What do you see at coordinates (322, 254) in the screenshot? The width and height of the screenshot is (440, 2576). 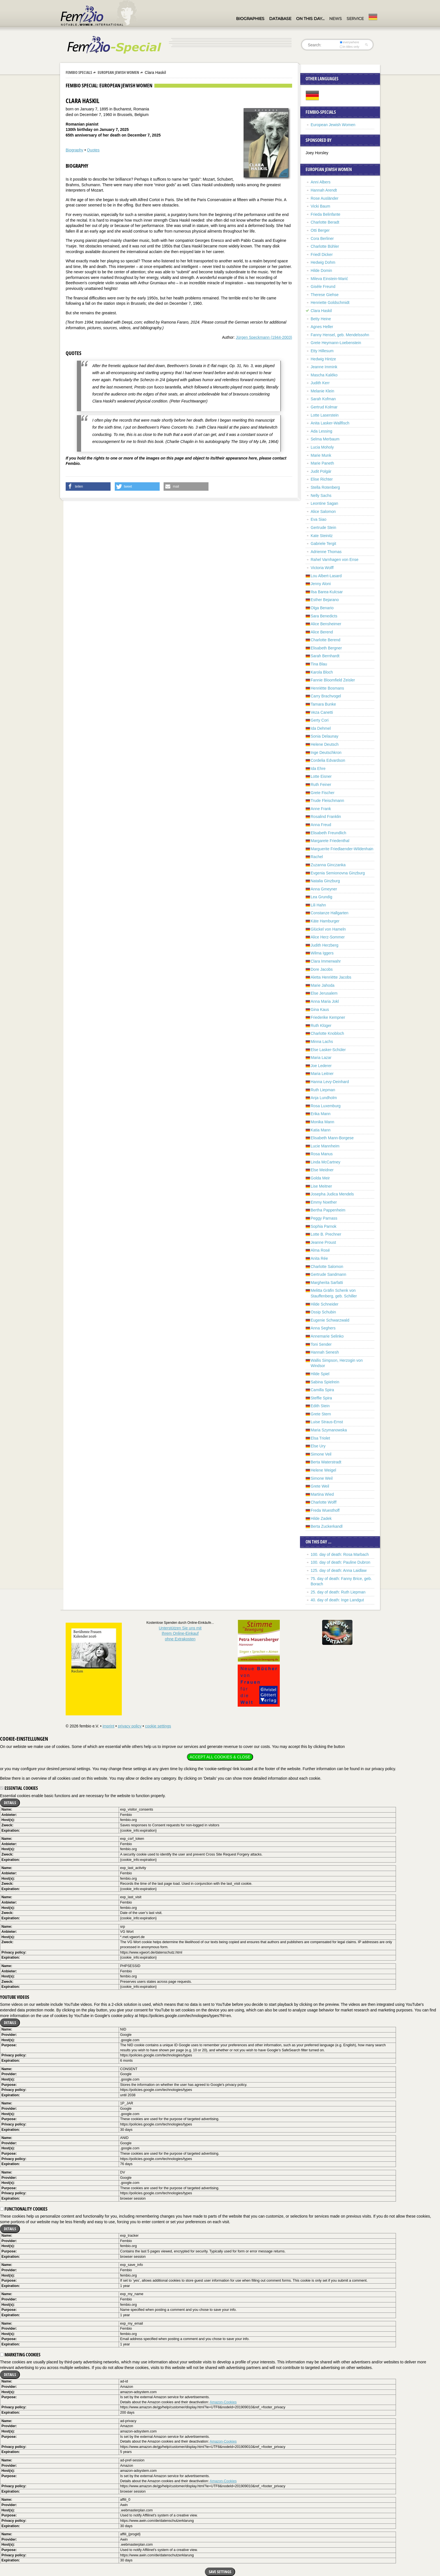 I see `Friedl Dicker` at bounding box center [322, 254].